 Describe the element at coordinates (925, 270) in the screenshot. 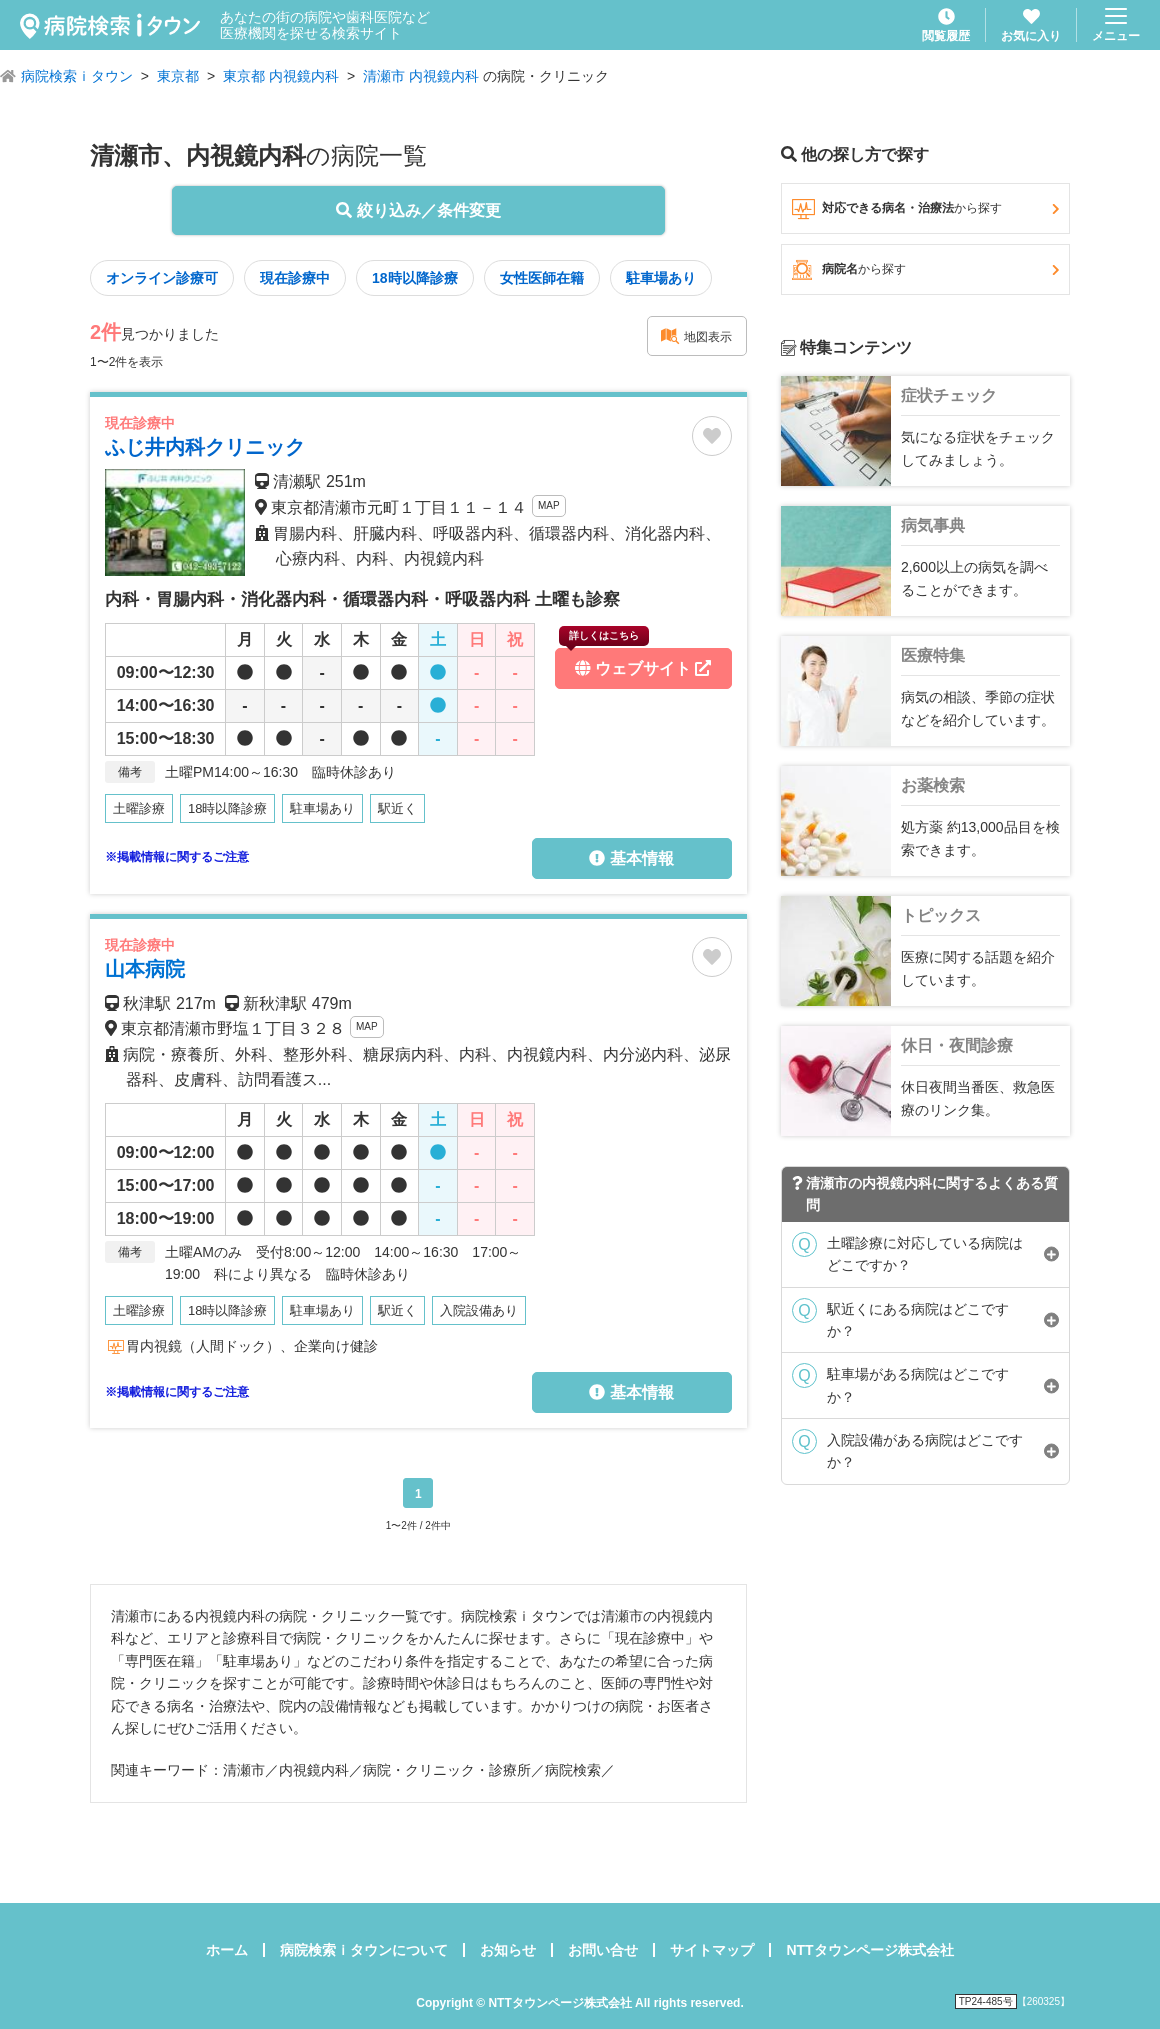

I see `病院名` at that location.